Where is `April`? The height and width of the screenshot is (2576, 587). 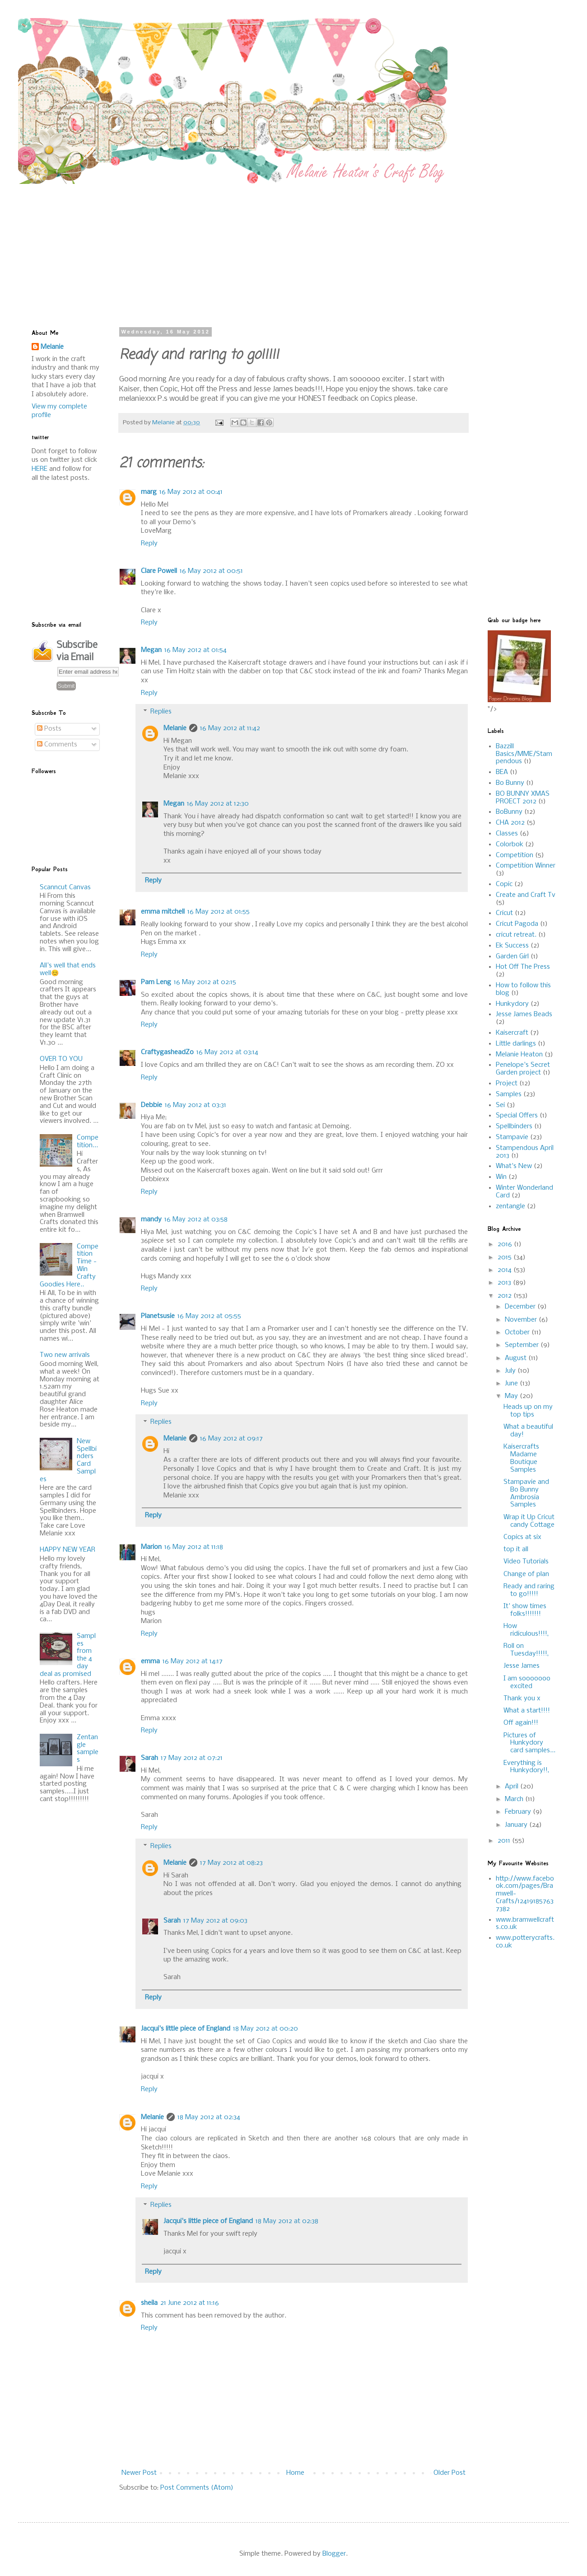
April is located at coordinates (512, 1786).